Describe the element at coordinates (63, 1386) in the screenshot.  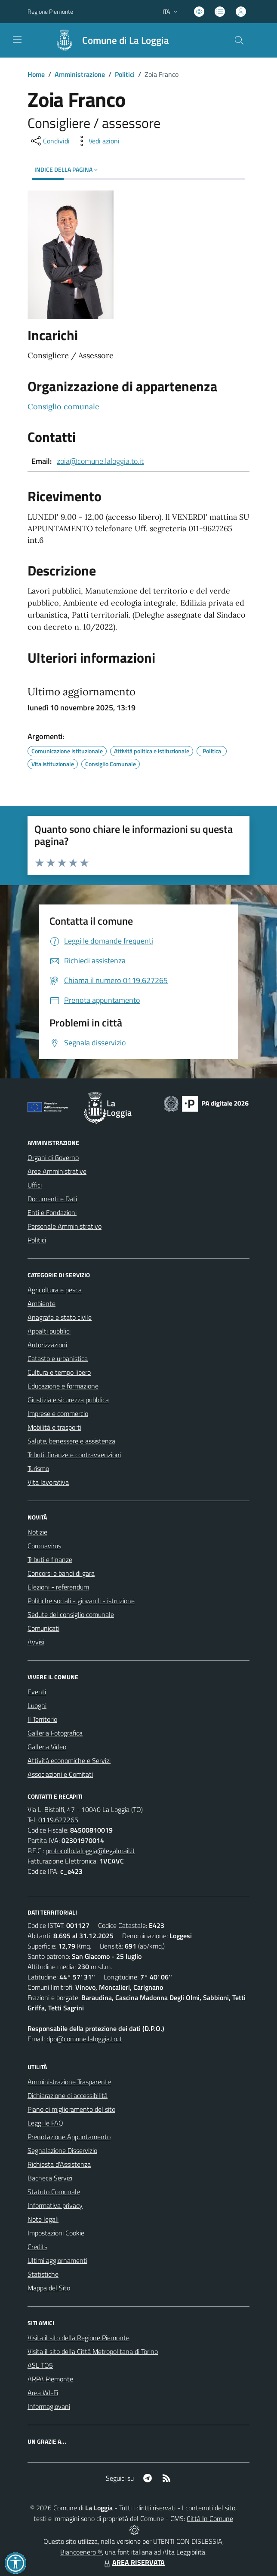
I see `Educazione e formazione` at that location.